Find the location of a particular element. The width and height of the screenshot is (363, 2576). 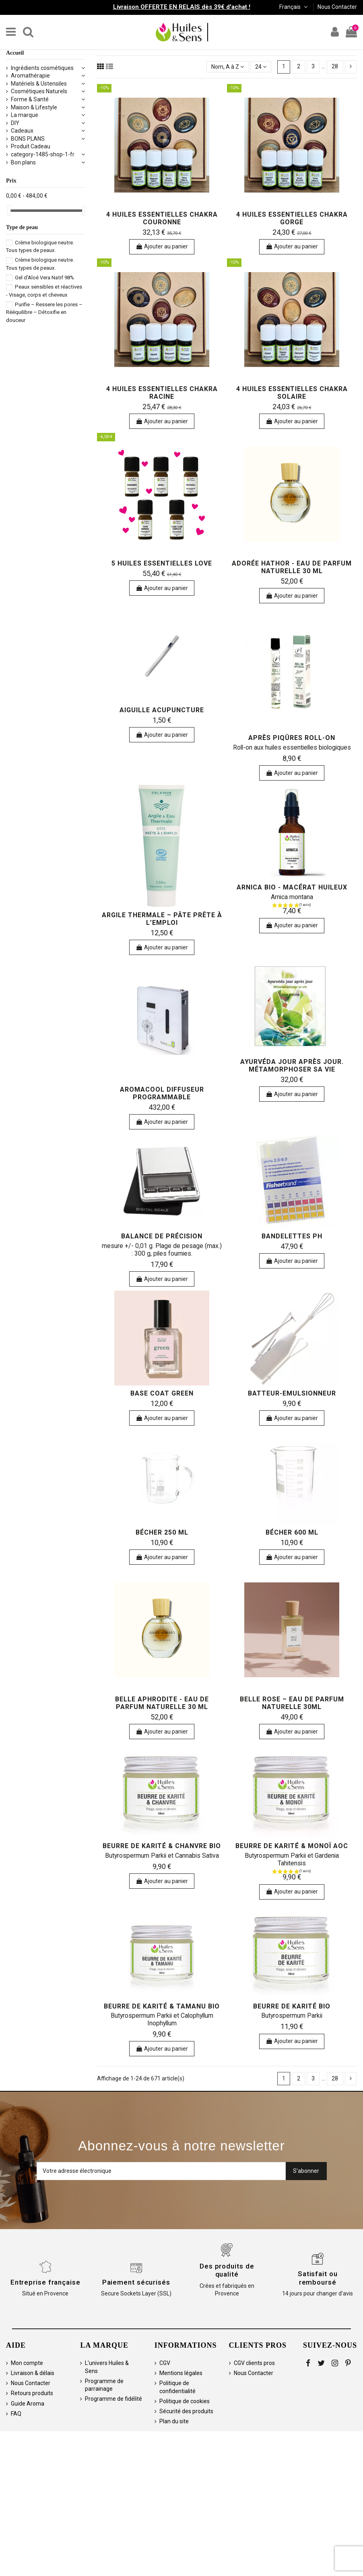

4 huiles essentielles Chakra Couronne is located at coordinates (162, 218).